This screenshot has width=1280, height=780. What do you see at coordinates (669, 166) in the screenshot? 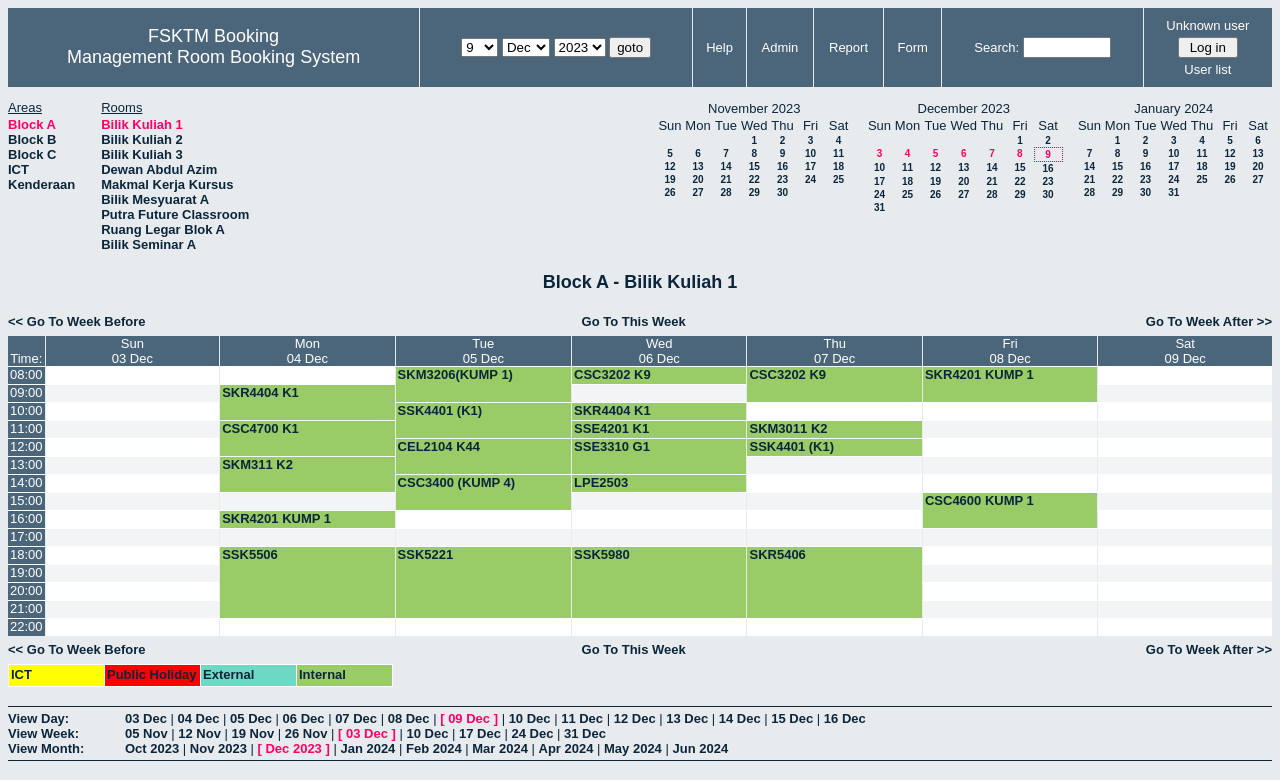
I see `12` at bounding box center [669, 166].